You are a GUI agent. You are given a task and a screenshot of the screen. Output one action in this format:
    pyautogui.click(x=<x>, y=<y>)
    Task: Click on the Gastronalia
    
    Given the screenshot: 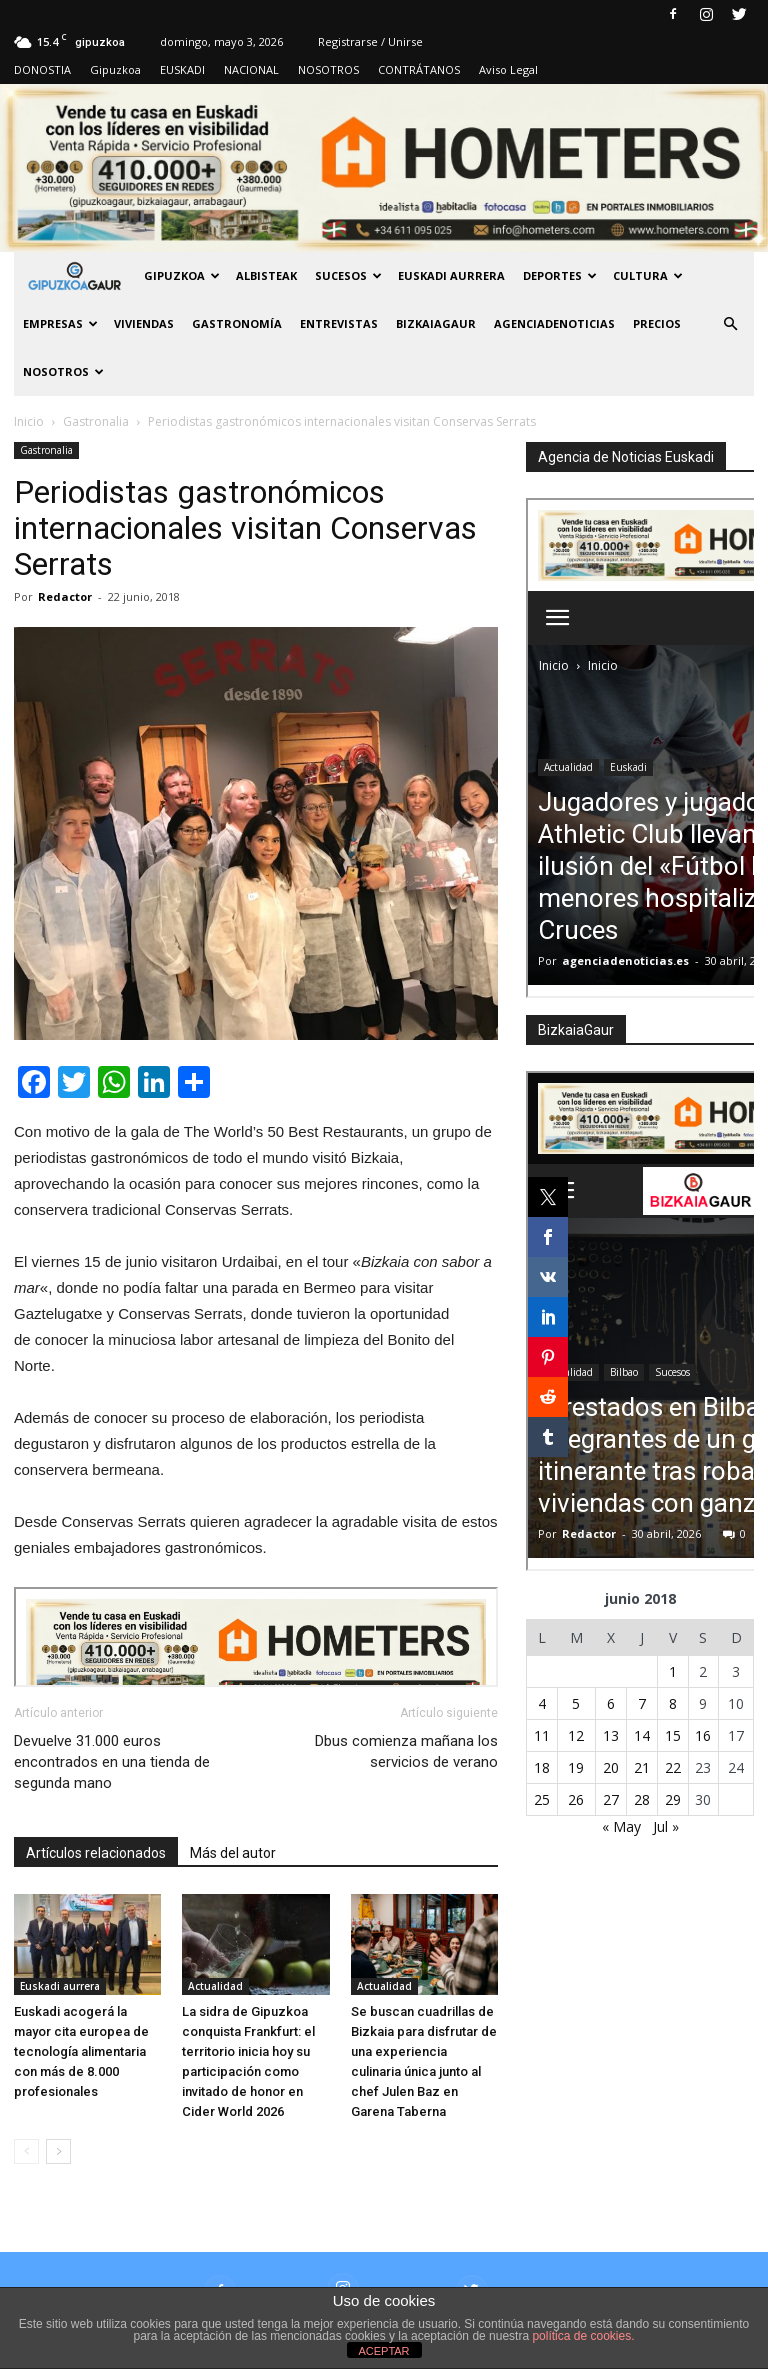 What is the action you would take?
    pyautogui.click(x=46, y=450)
    